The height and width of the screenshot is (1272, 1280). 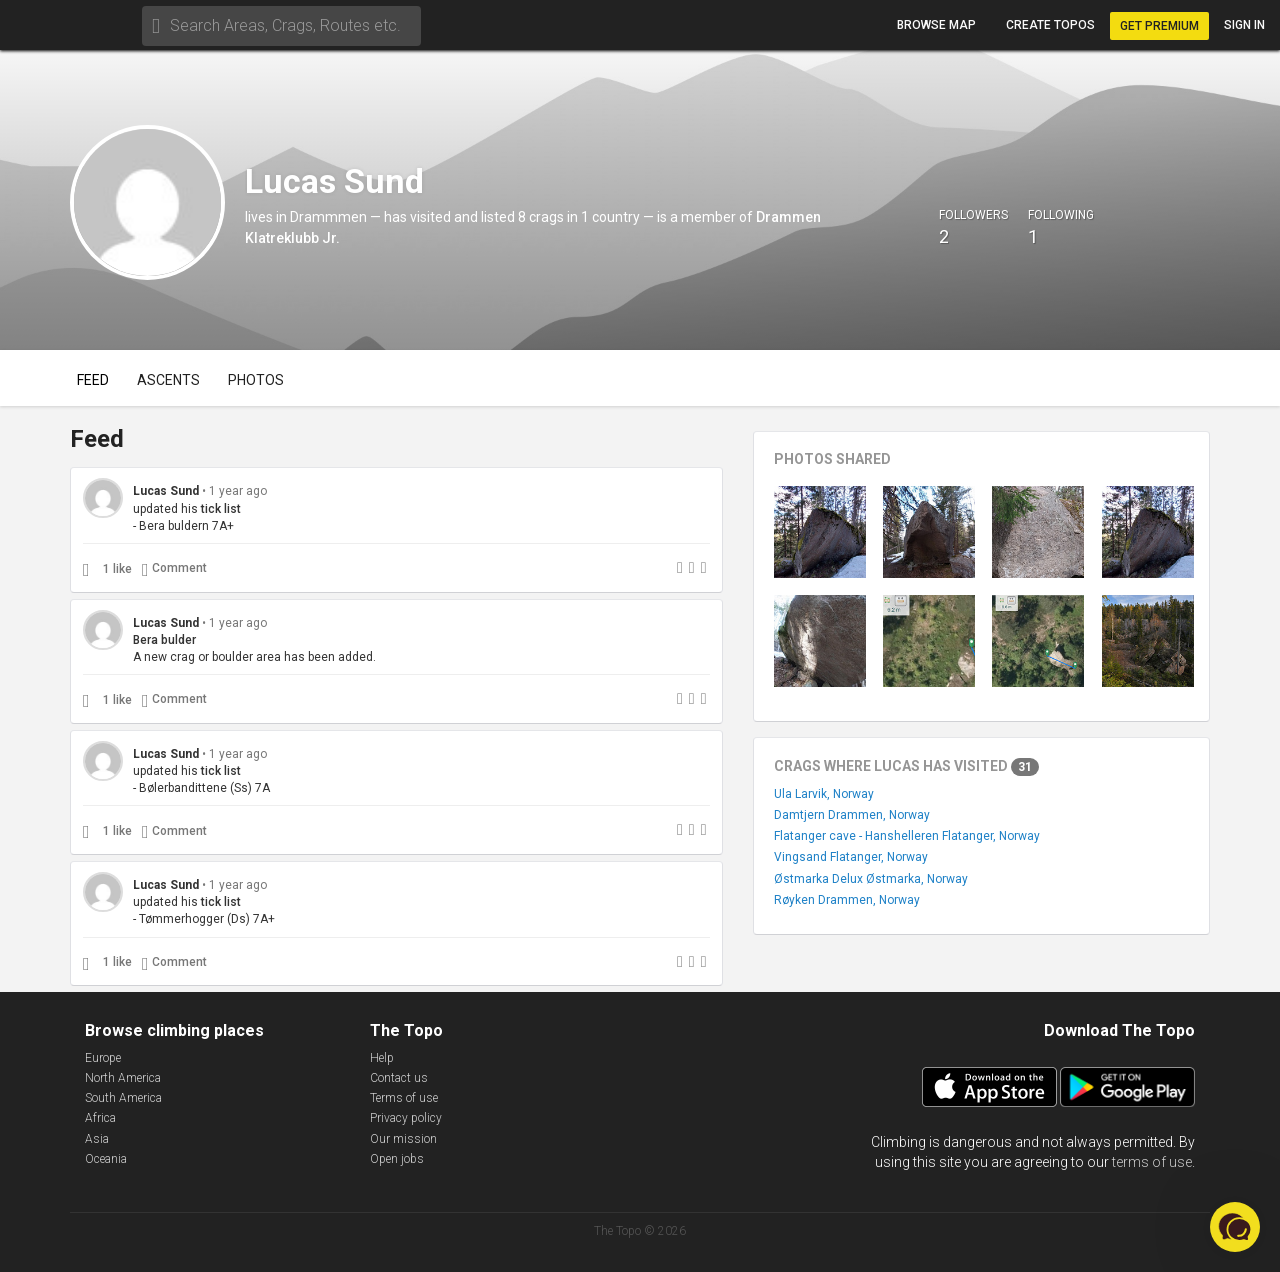 I want to click on Help, so click(x=382, y=1058).